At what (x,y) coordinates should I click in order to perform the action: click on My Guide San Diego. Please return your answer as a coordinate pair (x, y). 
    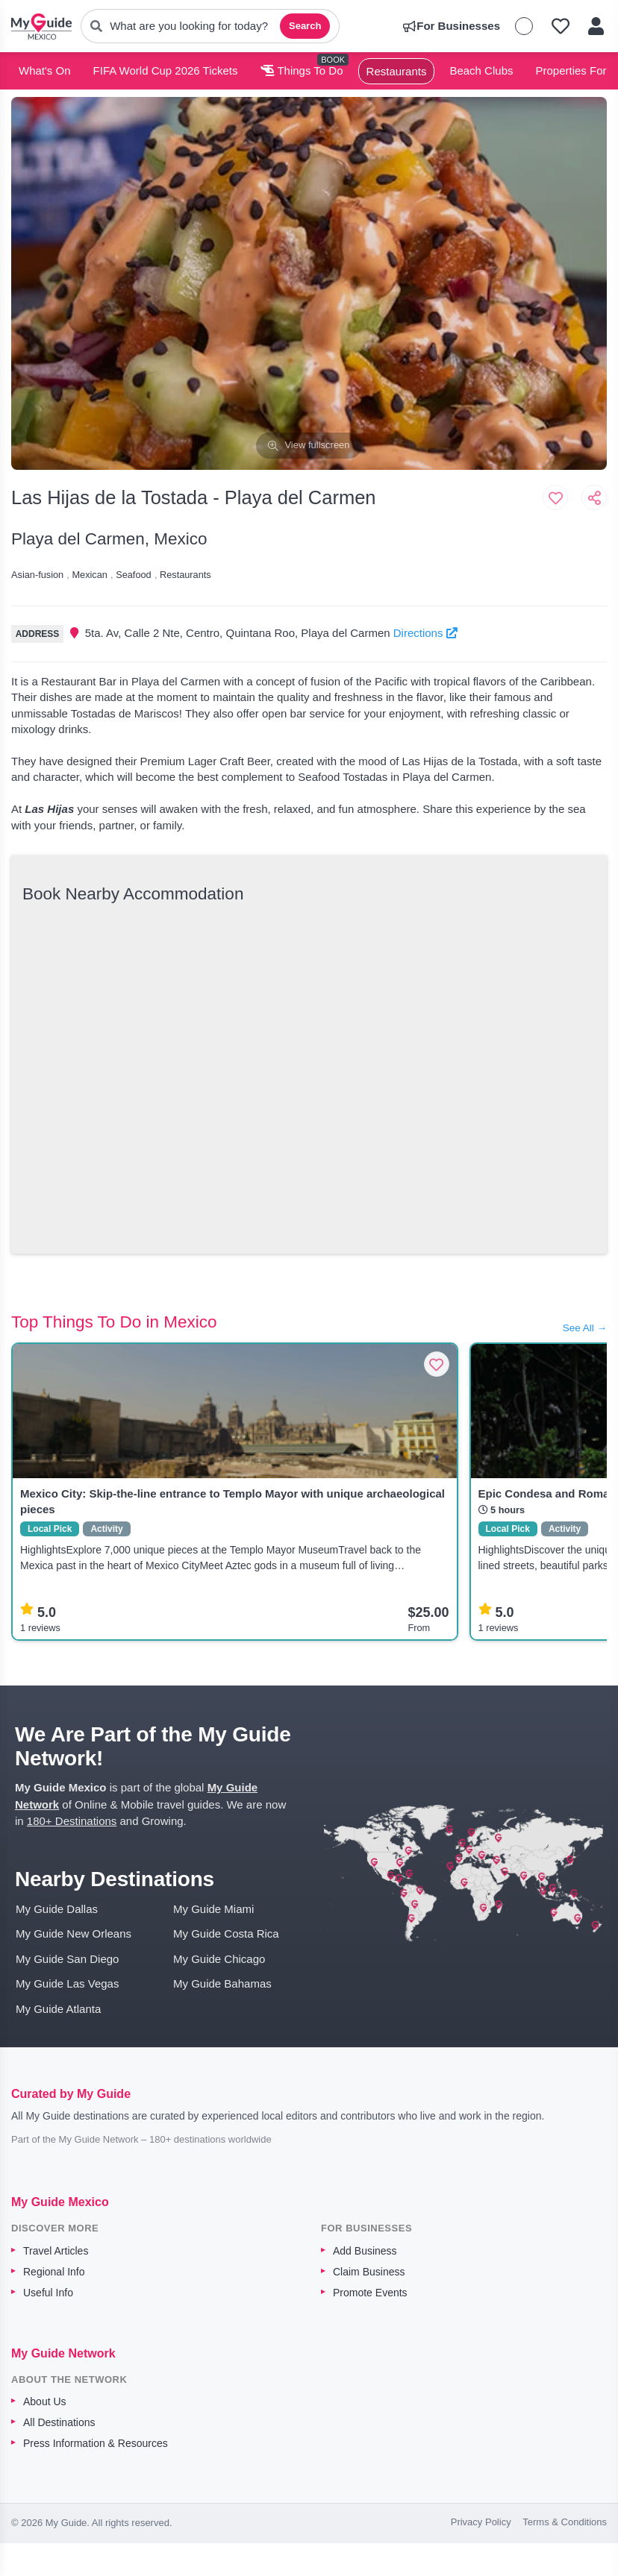
    Looking at the image, I should click on (67, 1959).